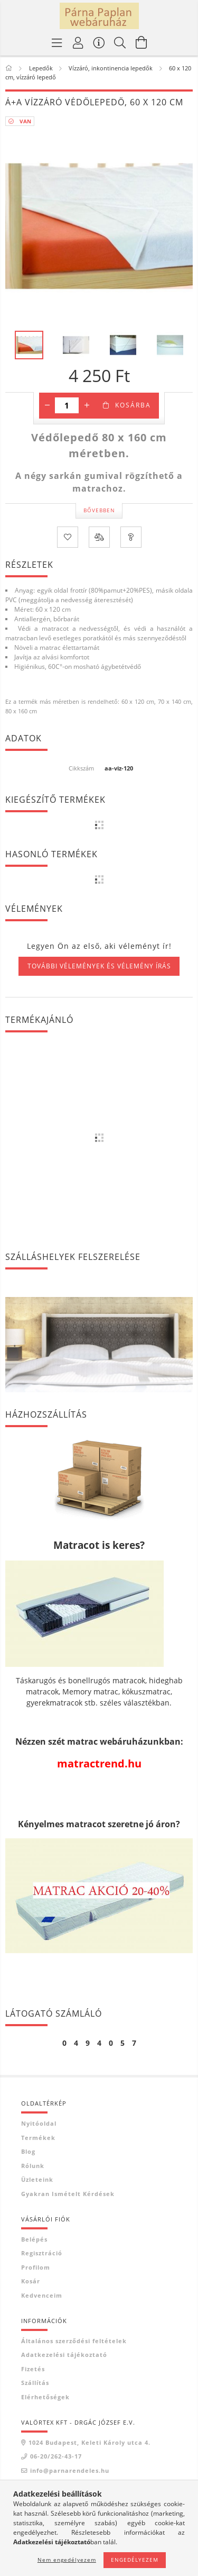  Describe the element at coordinates (21, 711) in the screenshot. I see `80 x 160 cm` at that location.